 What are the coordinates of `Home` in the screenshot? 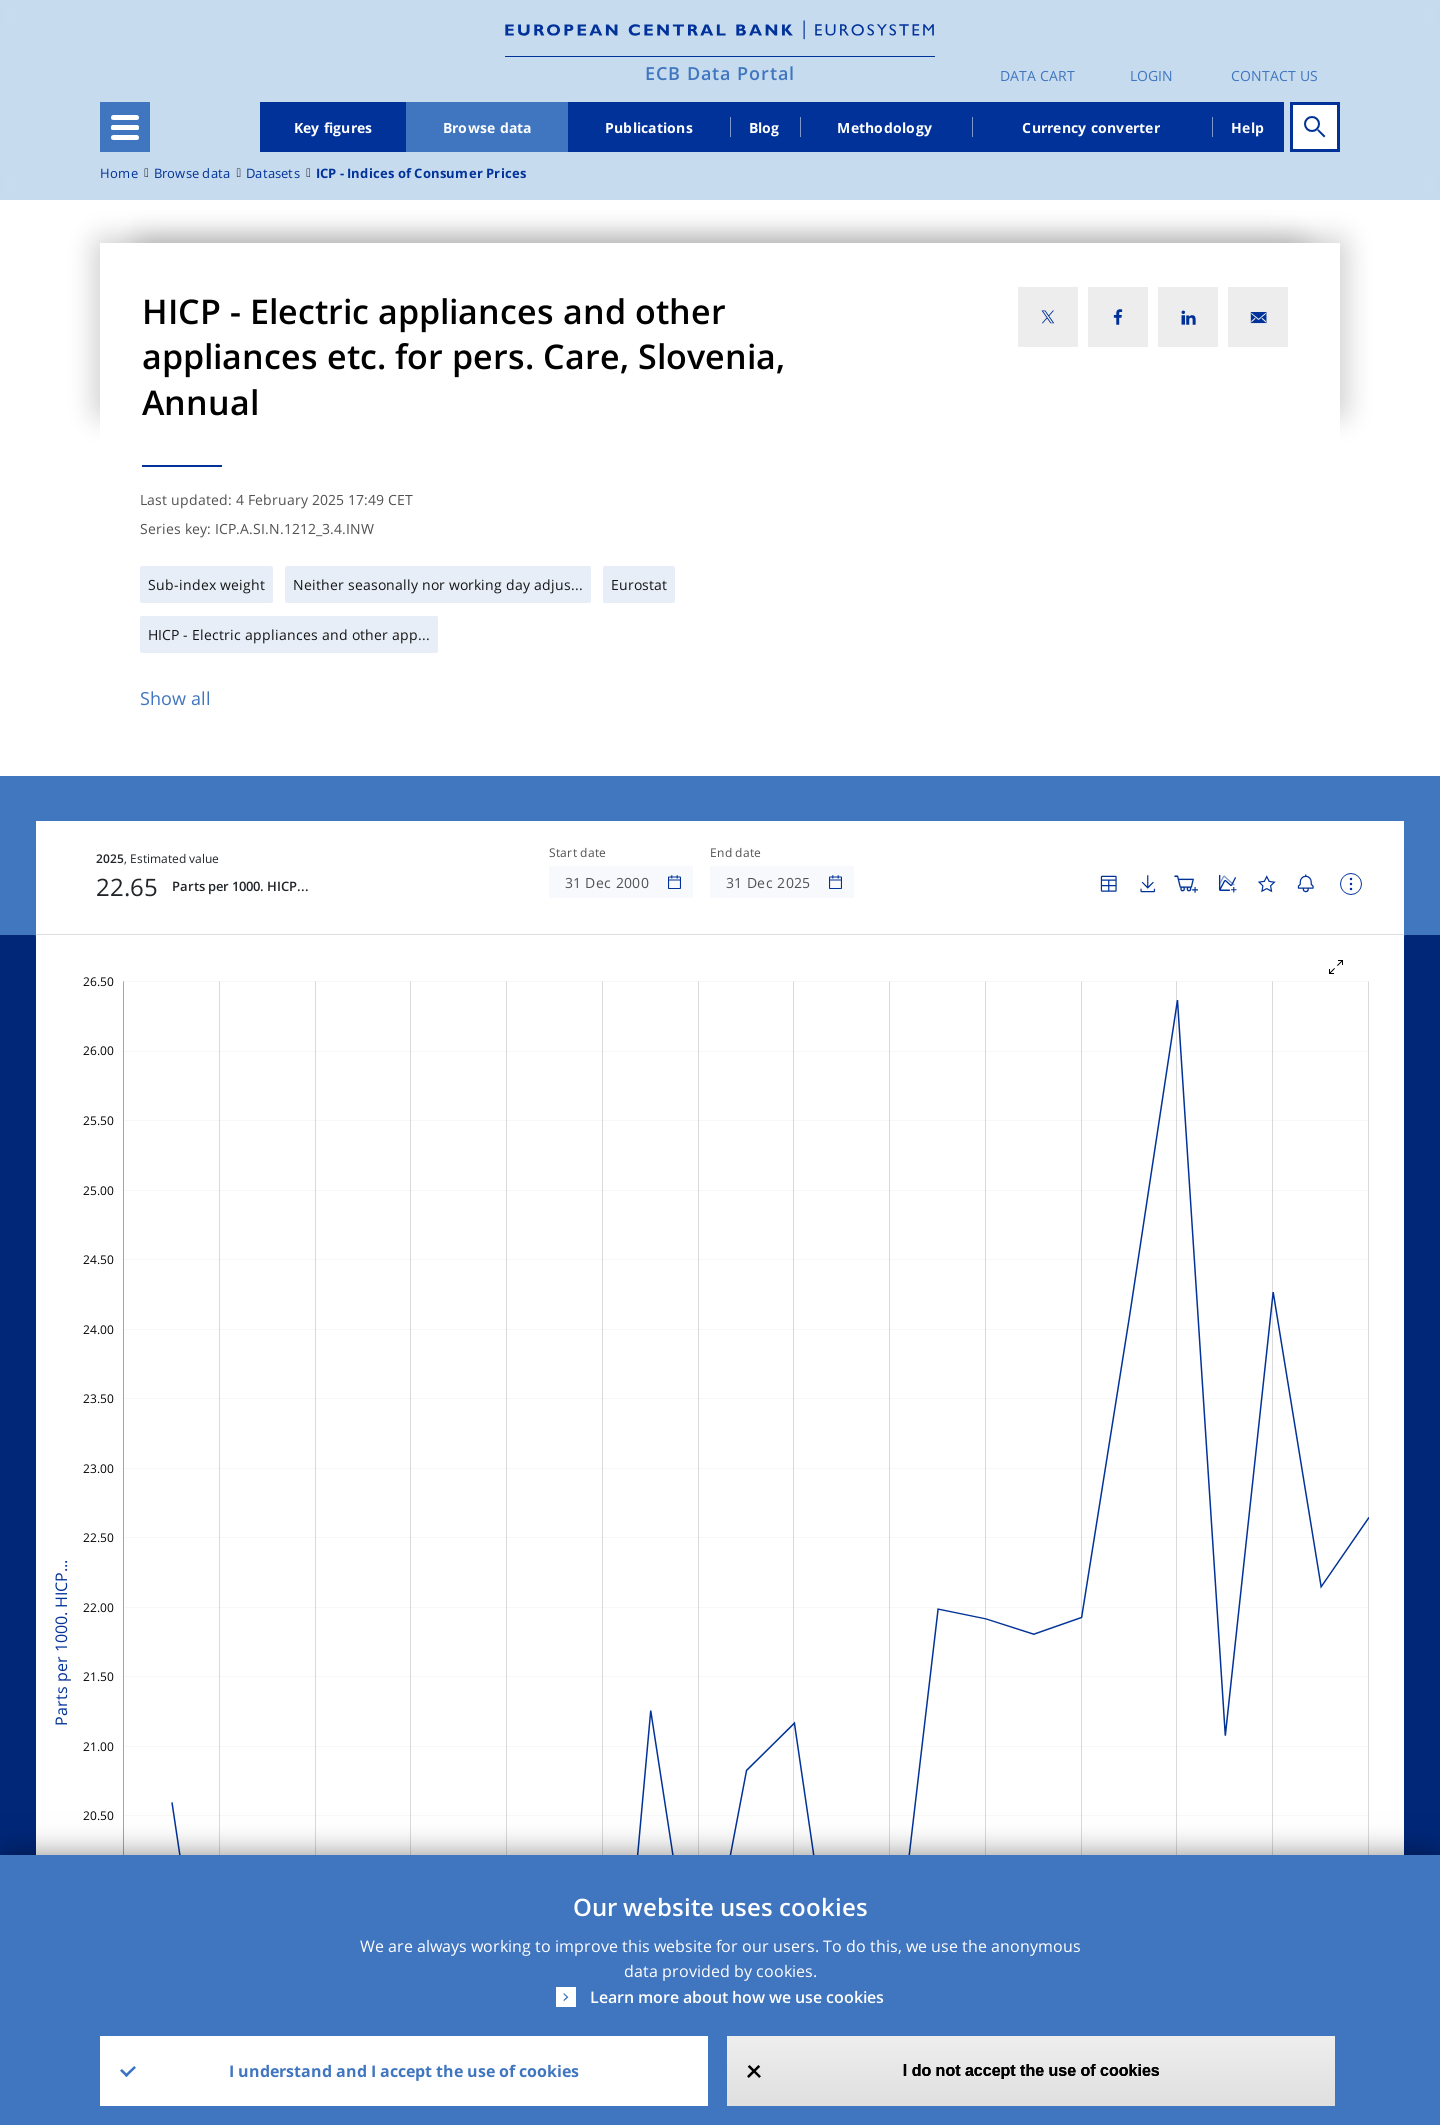 It's located at (119, 173).